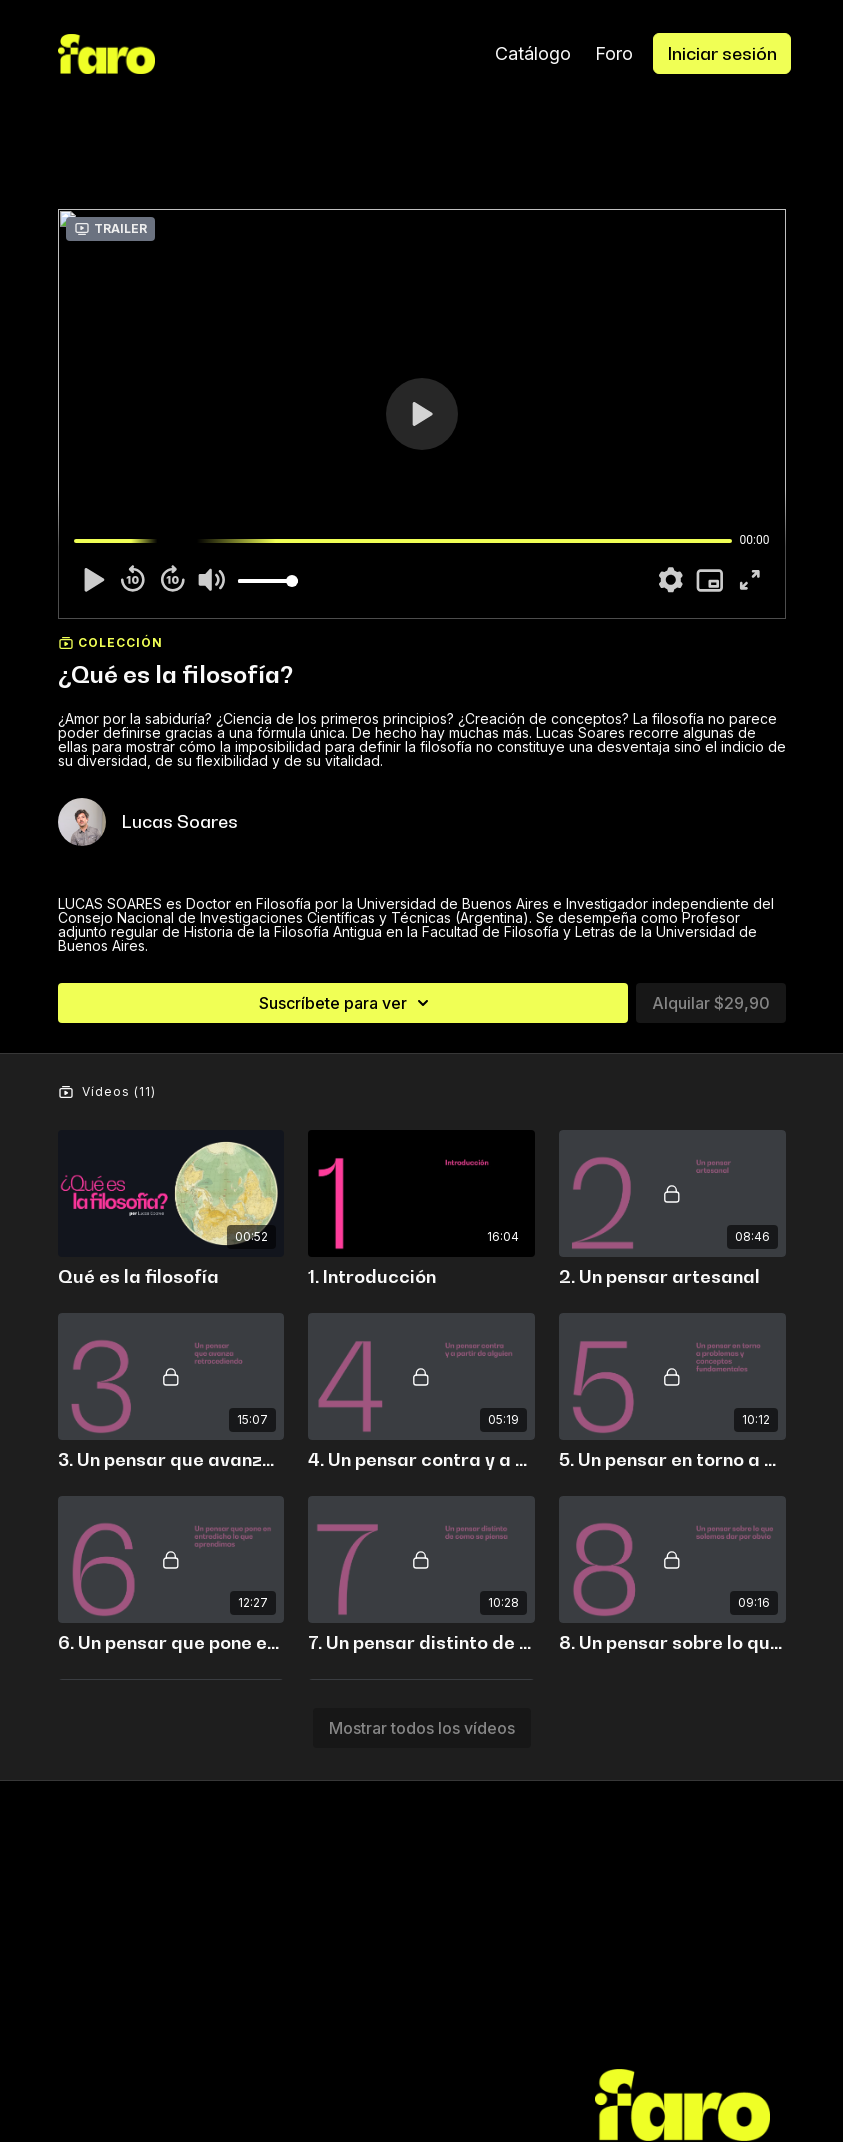 The height and width of the screenshot is (2142, 843). Describe the element at coordinates (711, 1003) in the screenshot. I see `Alquilar $29,90` at that location.